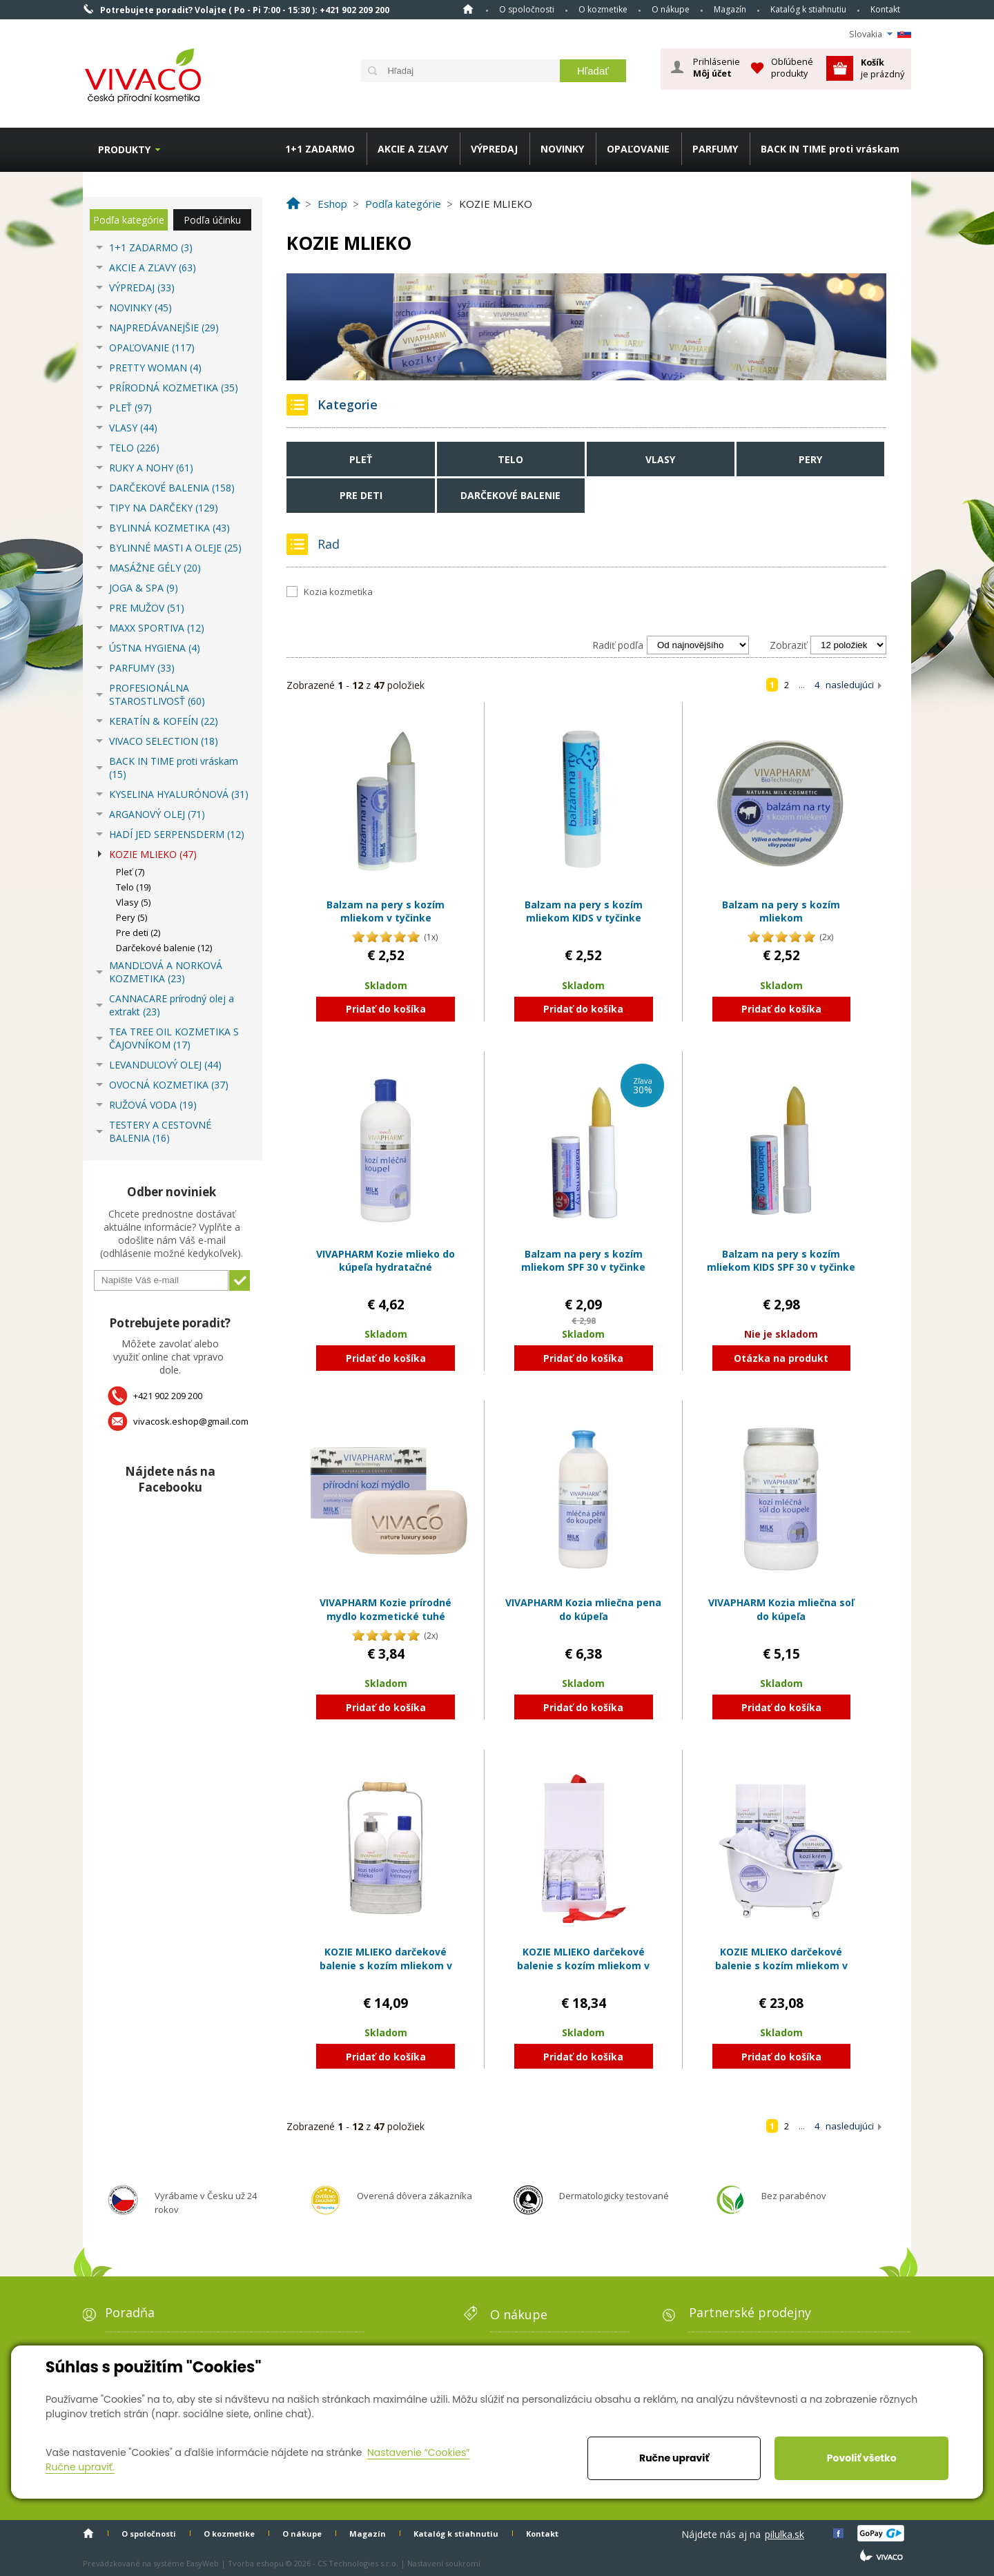  Describe the element at coordinates (153, 1104) in the screenshot. I see `RUŽOVÁ VODA (19)` at that location.